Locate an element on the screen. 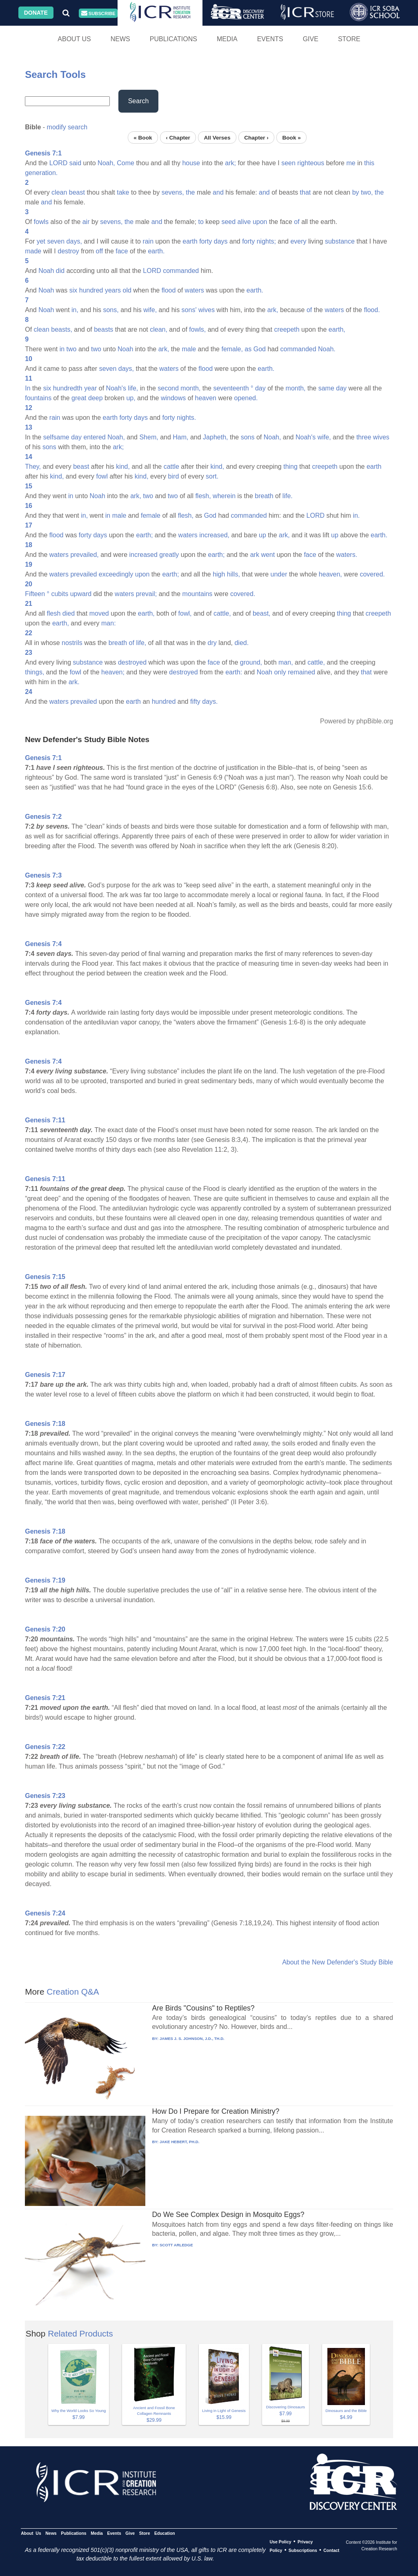  earth is located at coordinates (189, 241).